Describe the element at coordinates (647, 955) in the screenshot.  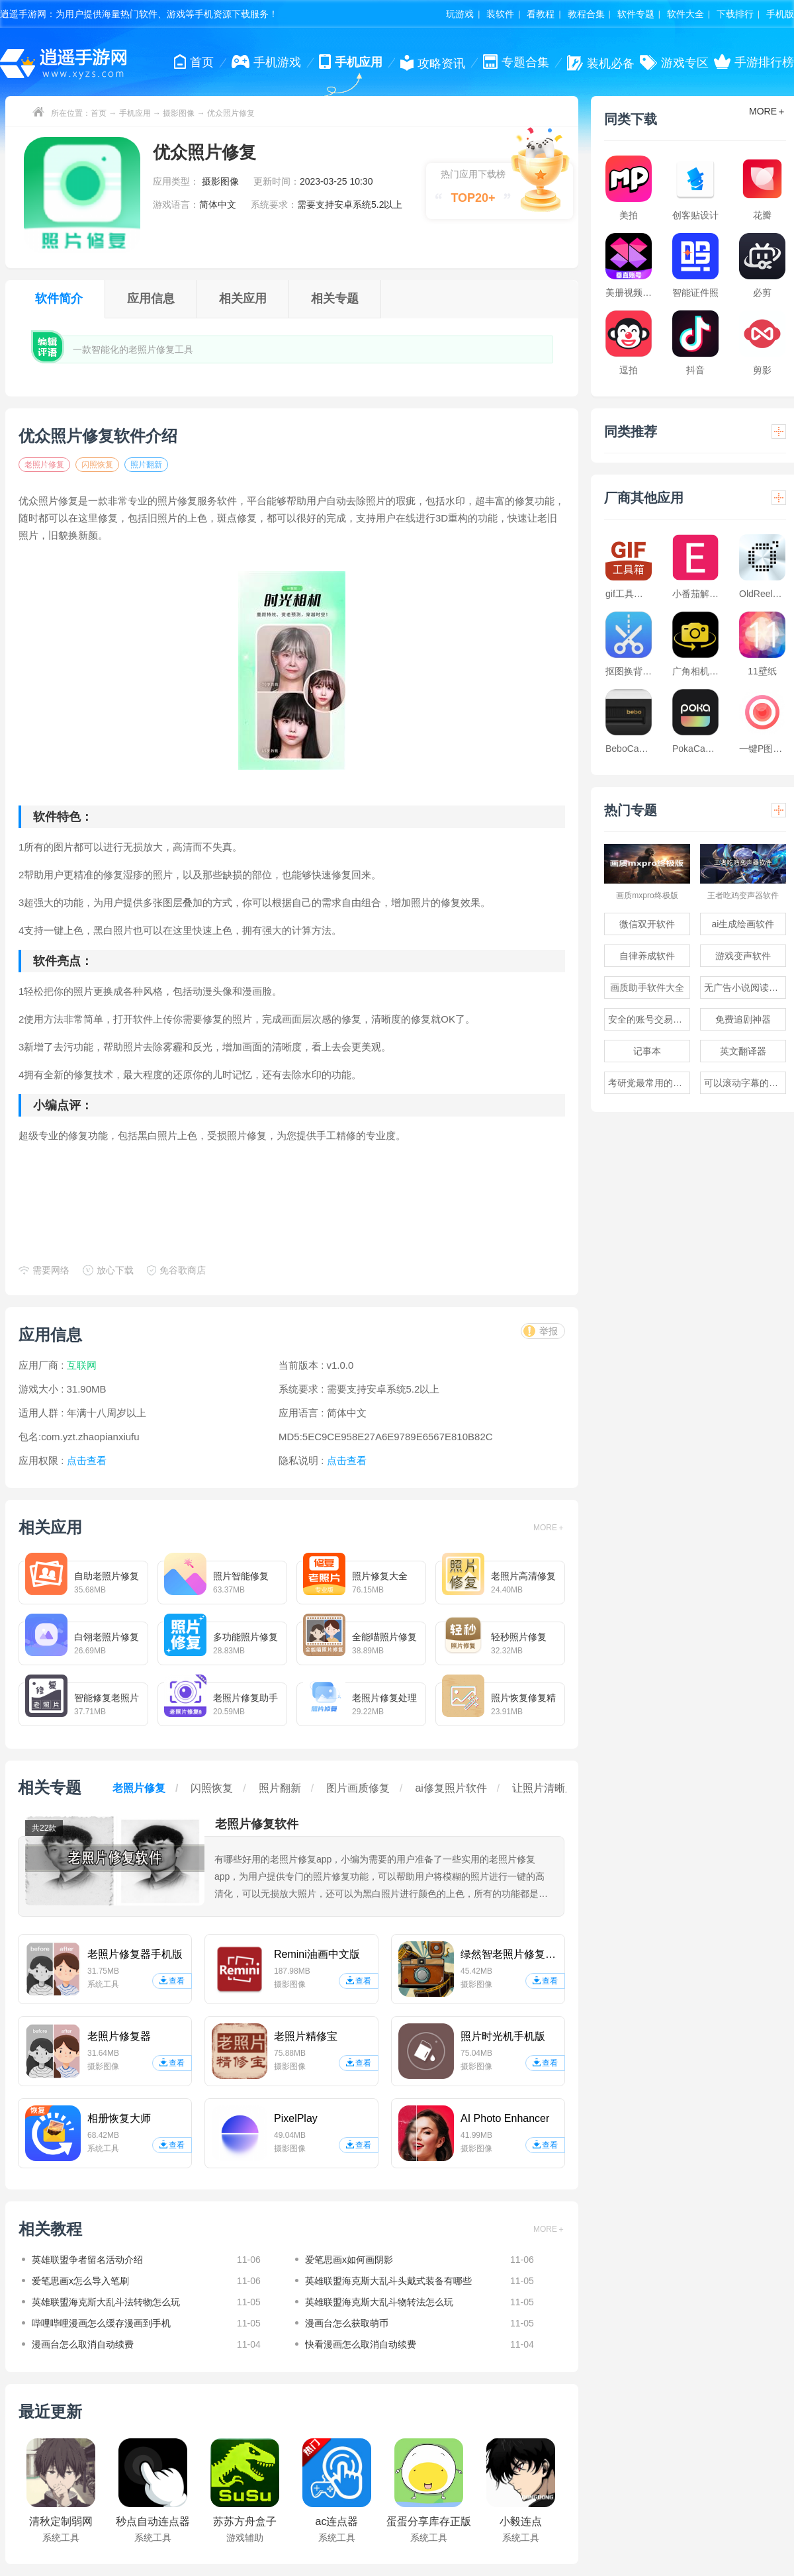
I see `自律养成软件` at that location.